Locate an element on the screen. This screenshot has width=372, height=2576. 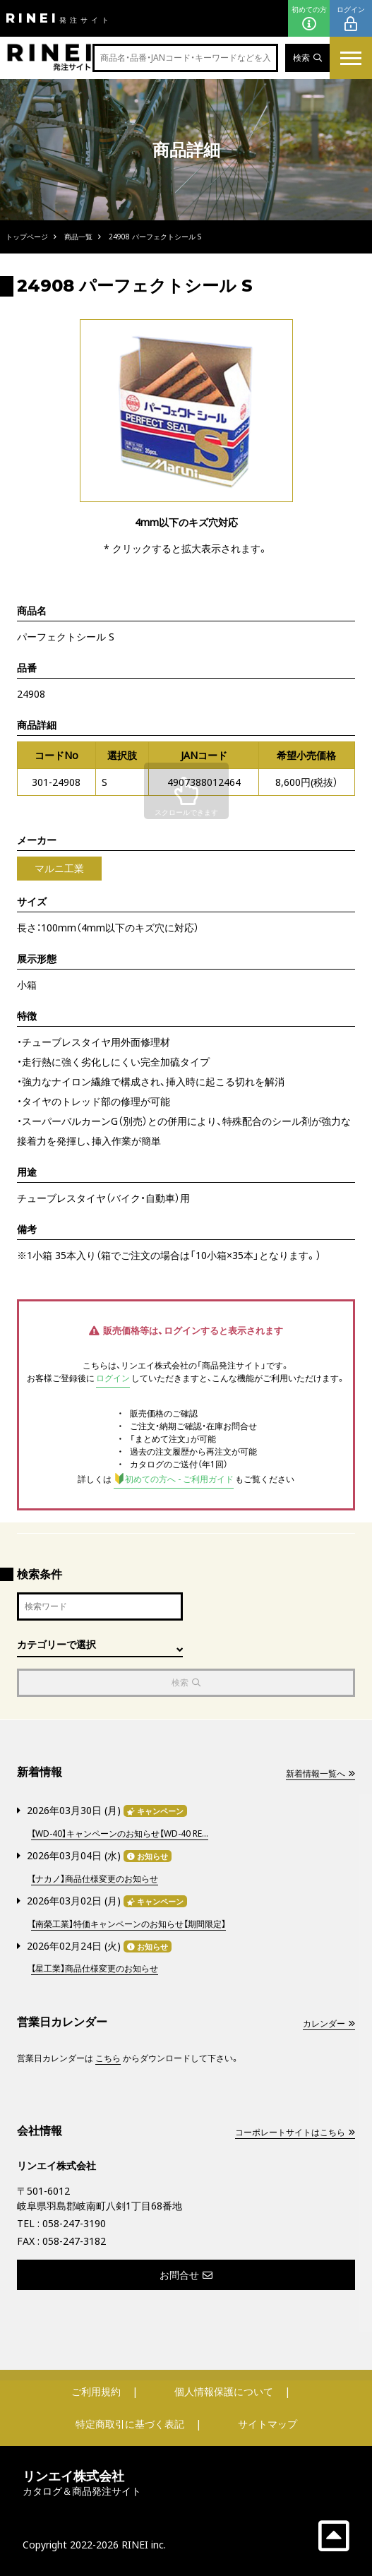
個人情報保護について is located at coordinates (223, 2391).